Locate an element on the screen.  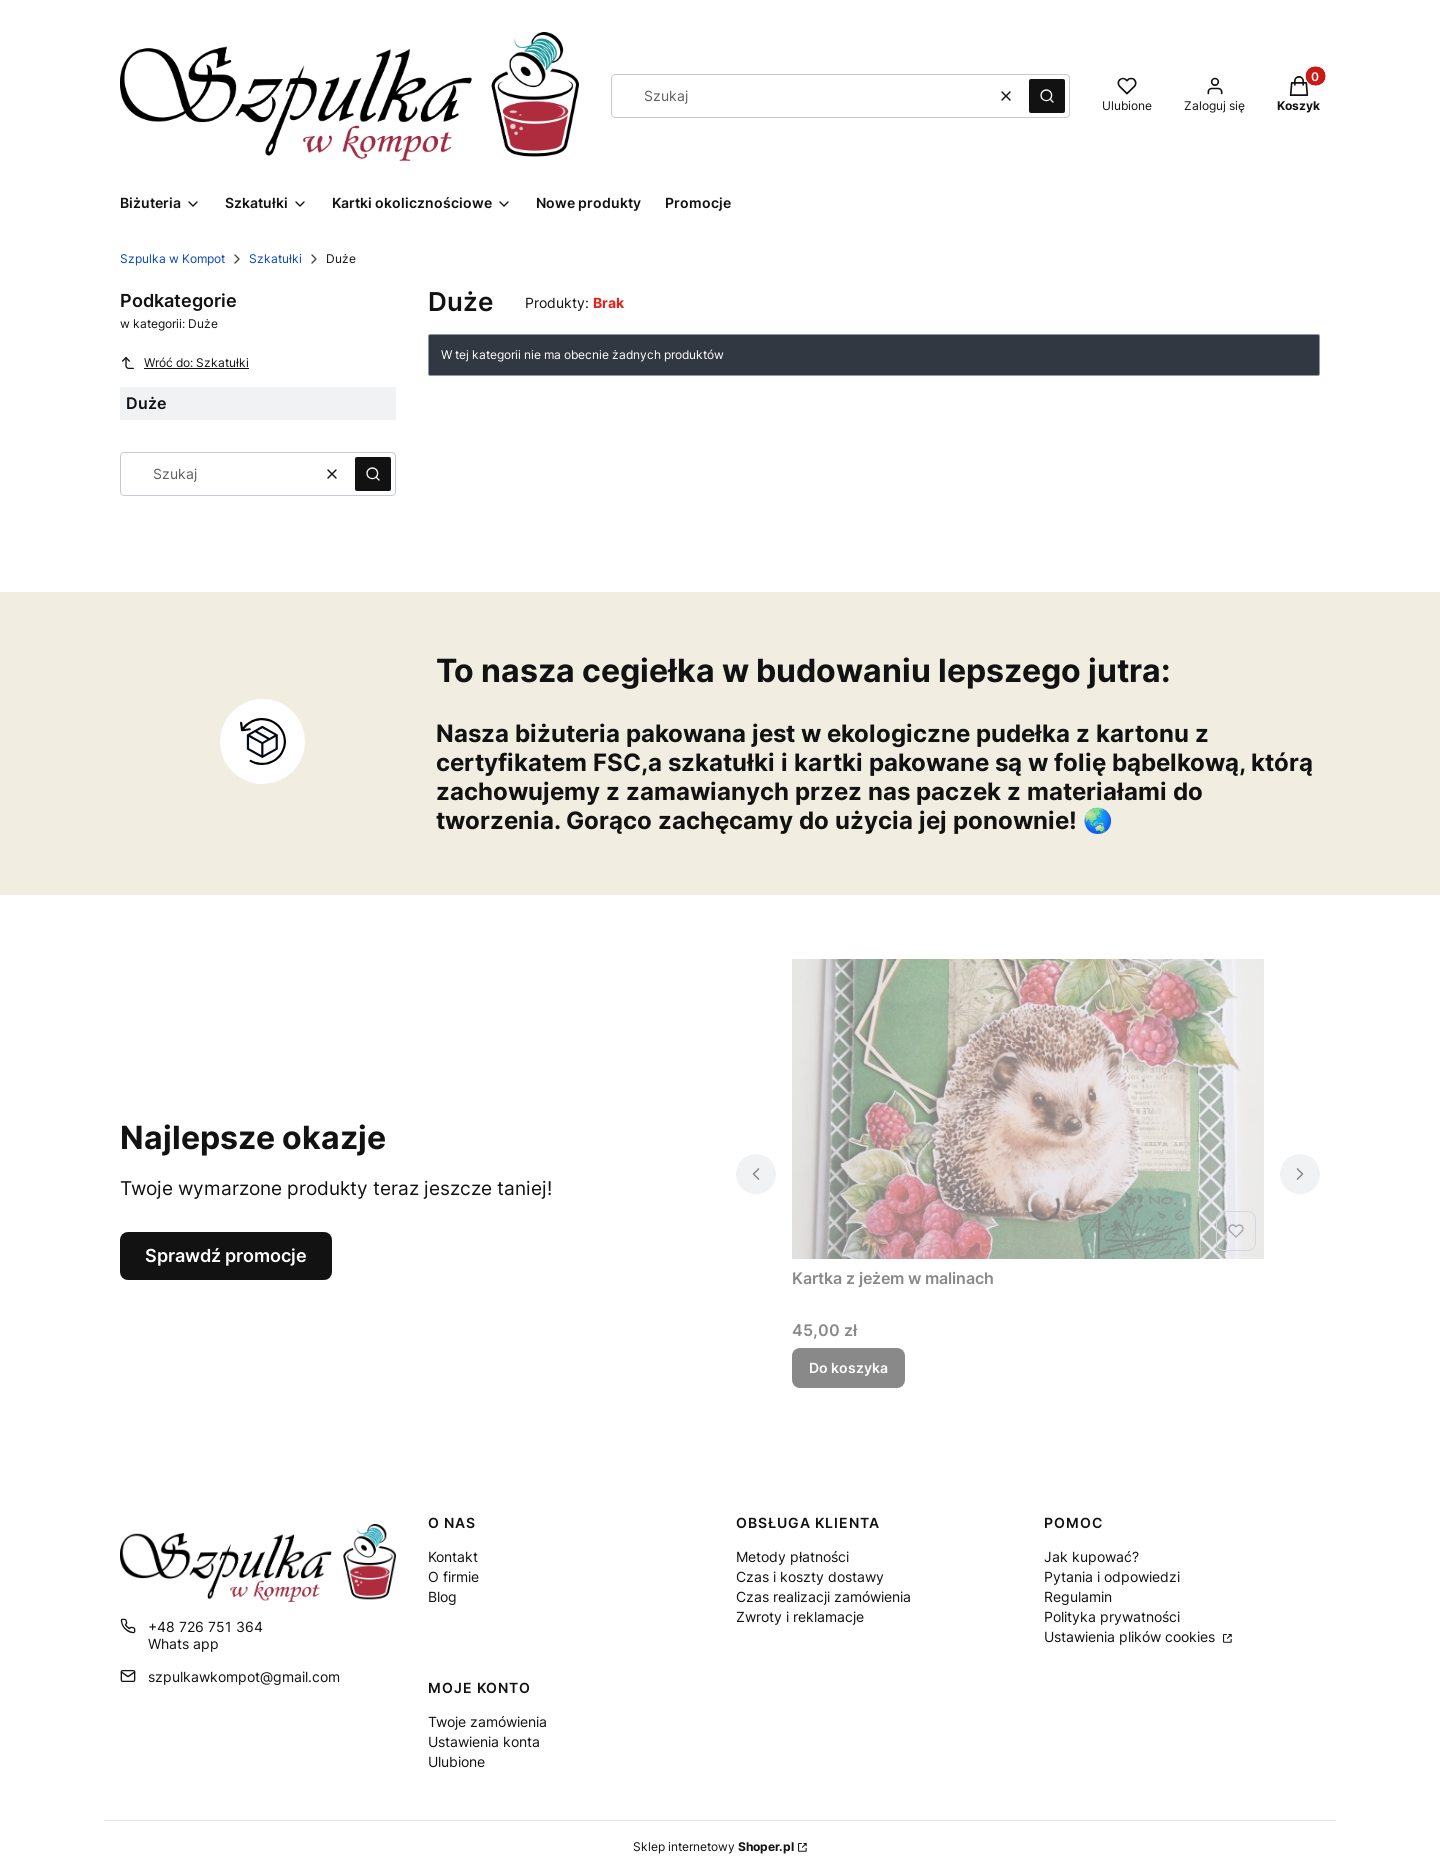
Wróć do: Szkatułki is located at coordinates (184, 363).